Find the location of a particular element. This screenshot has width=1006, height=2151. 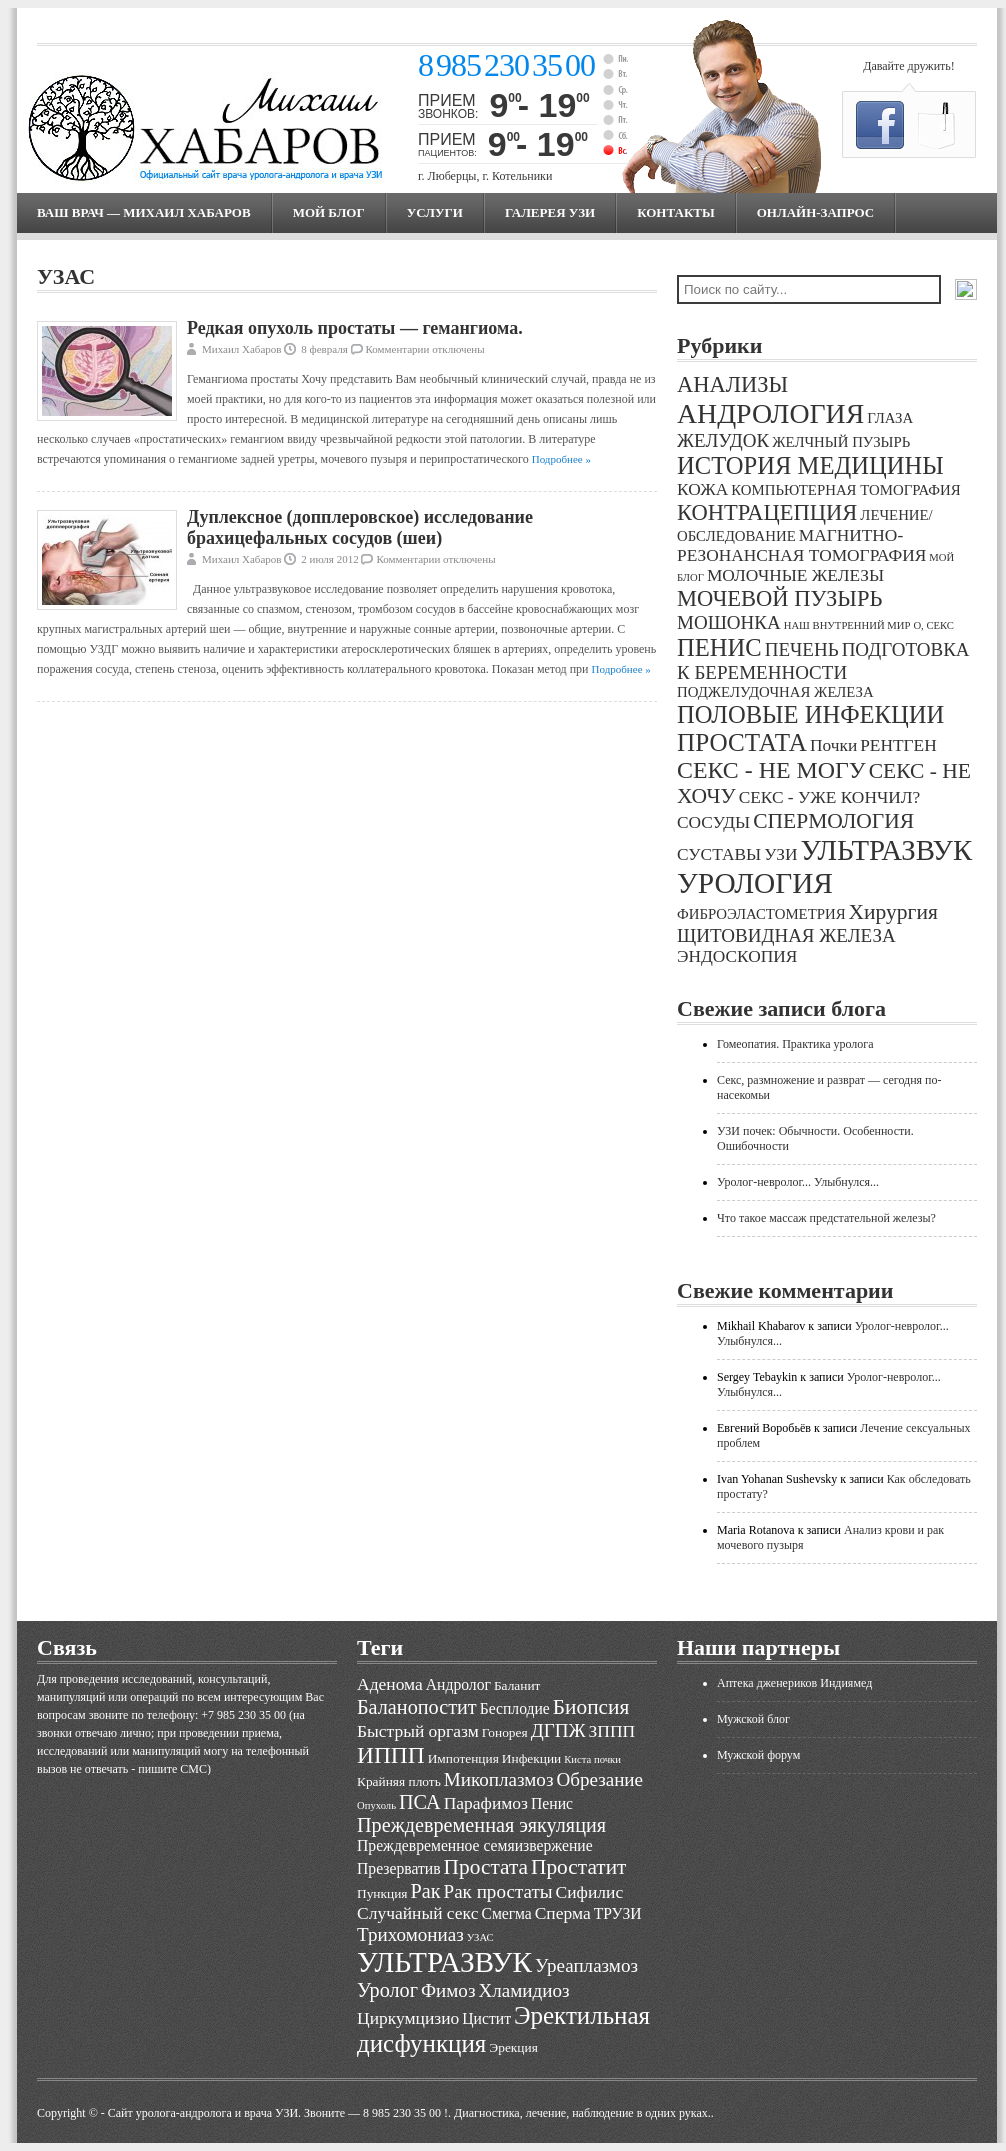

МОЙ БЛОГ is located at coordinates (329, 212).